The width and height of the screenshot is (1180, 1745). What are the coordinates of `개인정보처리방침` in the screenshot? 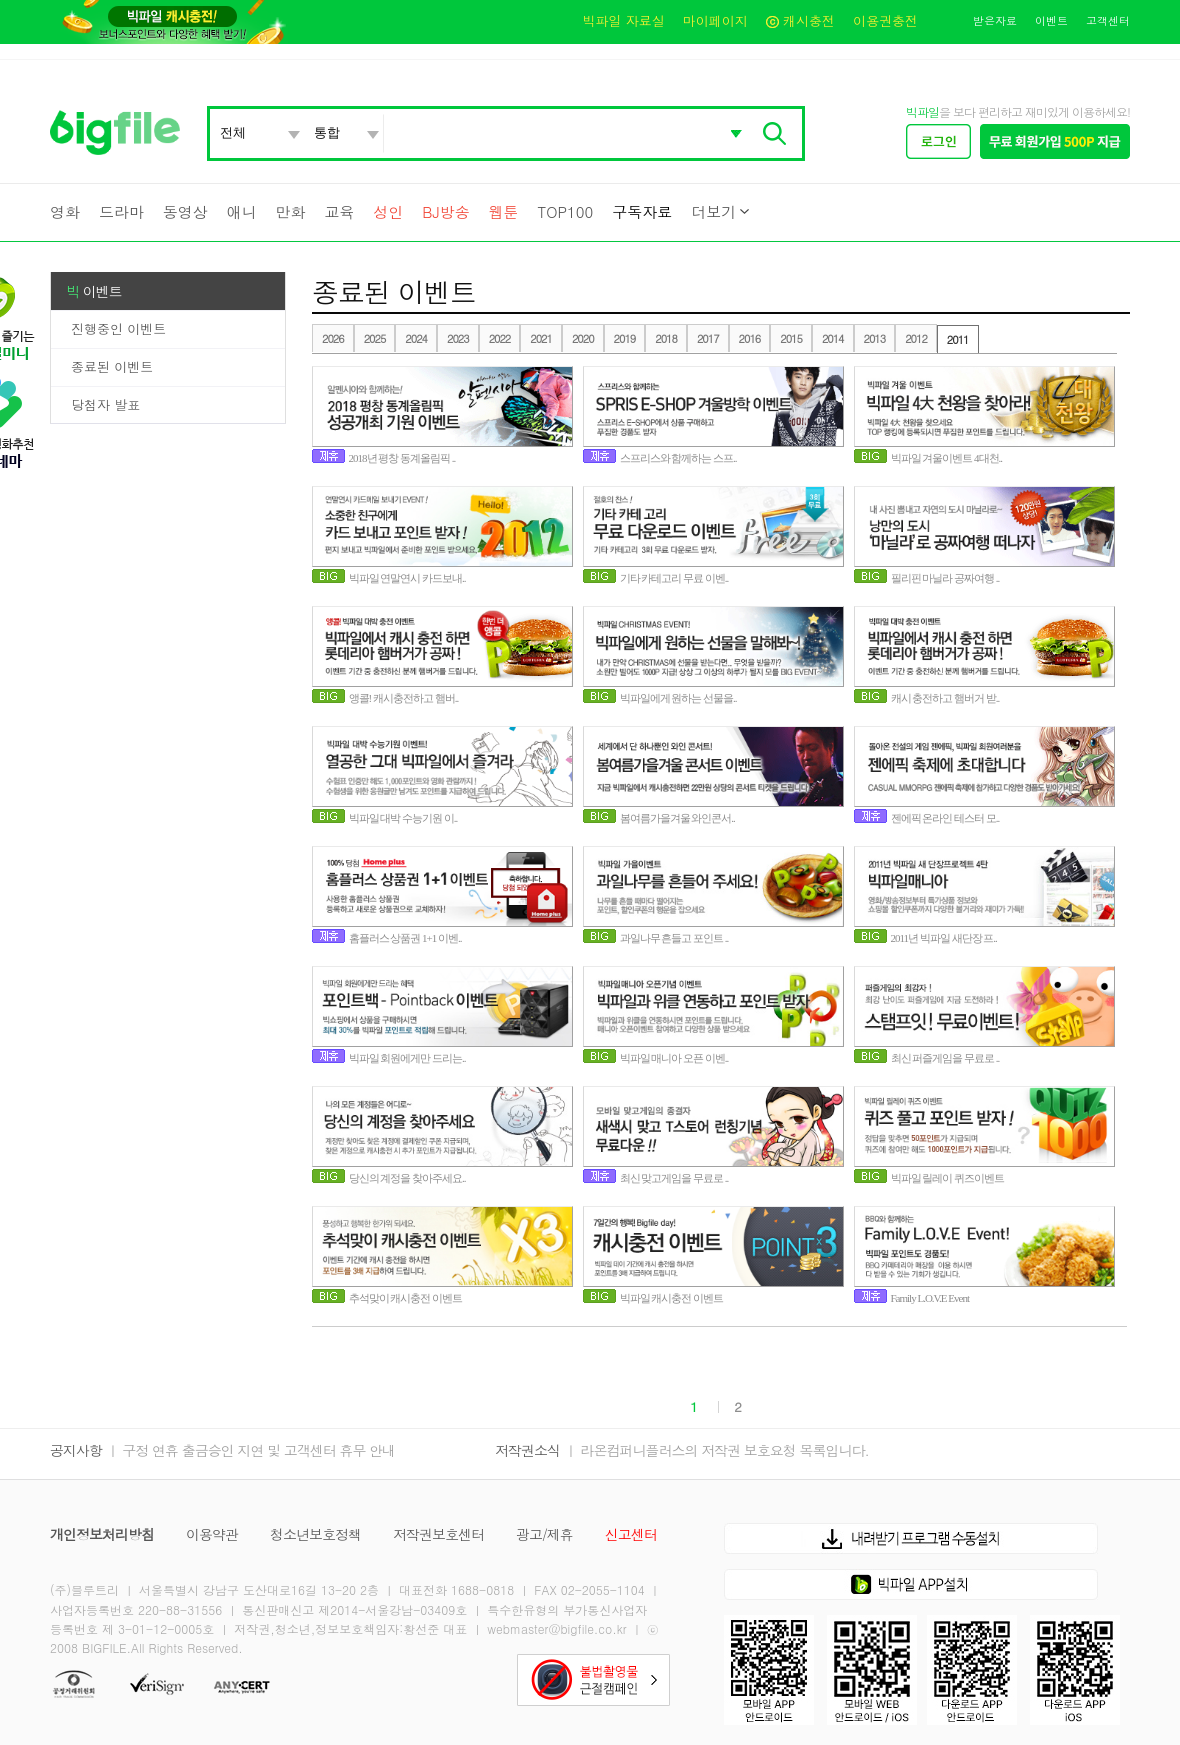 It's located at (102, 1534).